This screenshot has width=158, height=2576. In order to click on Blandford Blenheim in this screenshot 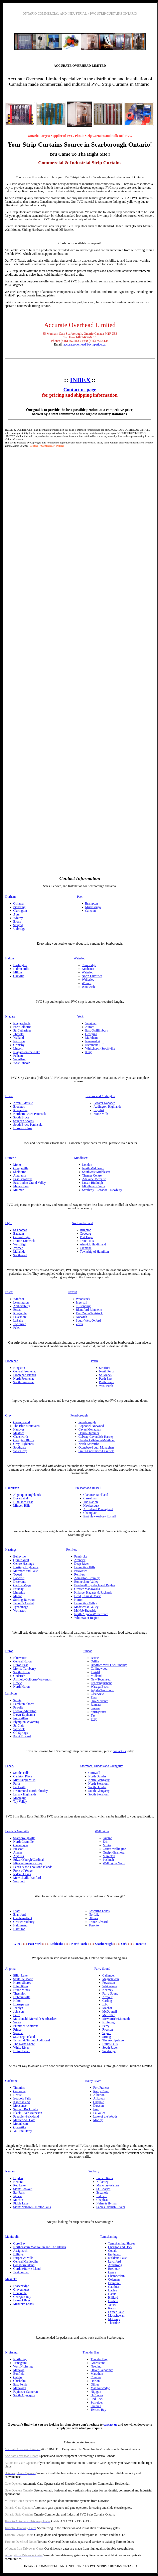, I will do `click(89, 1309)`.